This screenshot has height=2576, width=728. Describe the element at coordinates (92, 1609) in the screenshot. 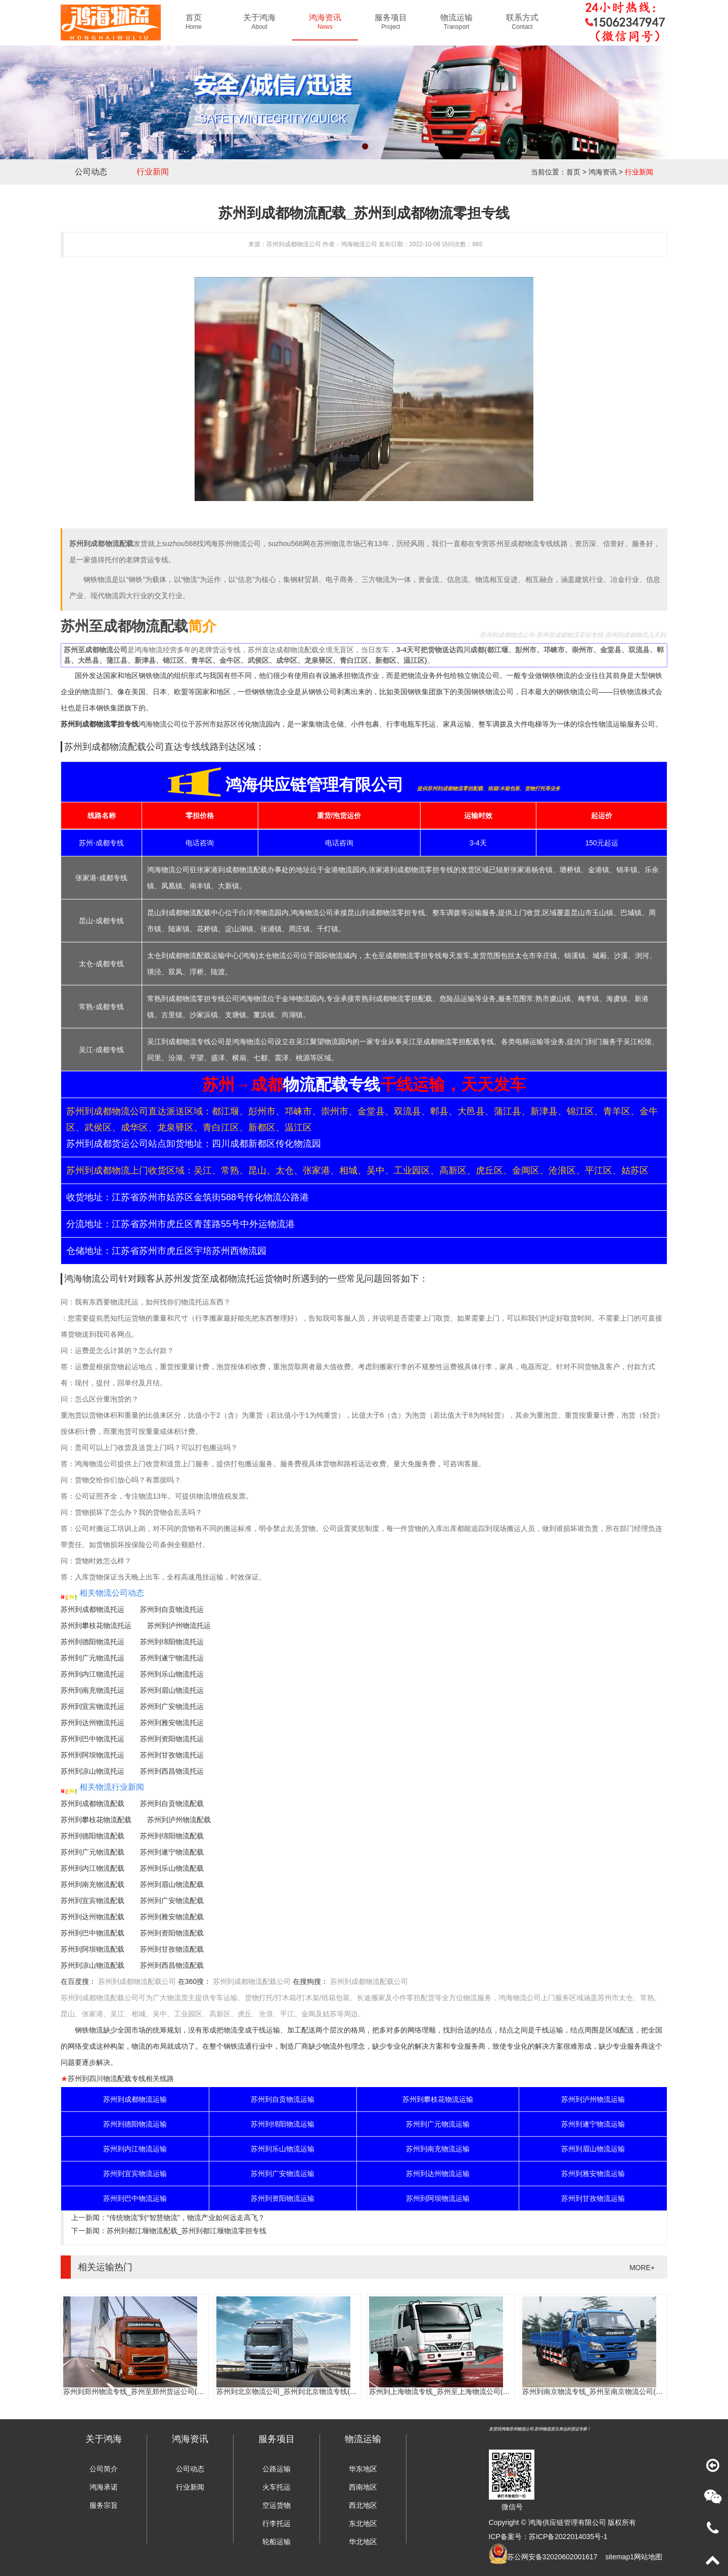

I see `苏州到成都物流托运` at that location.